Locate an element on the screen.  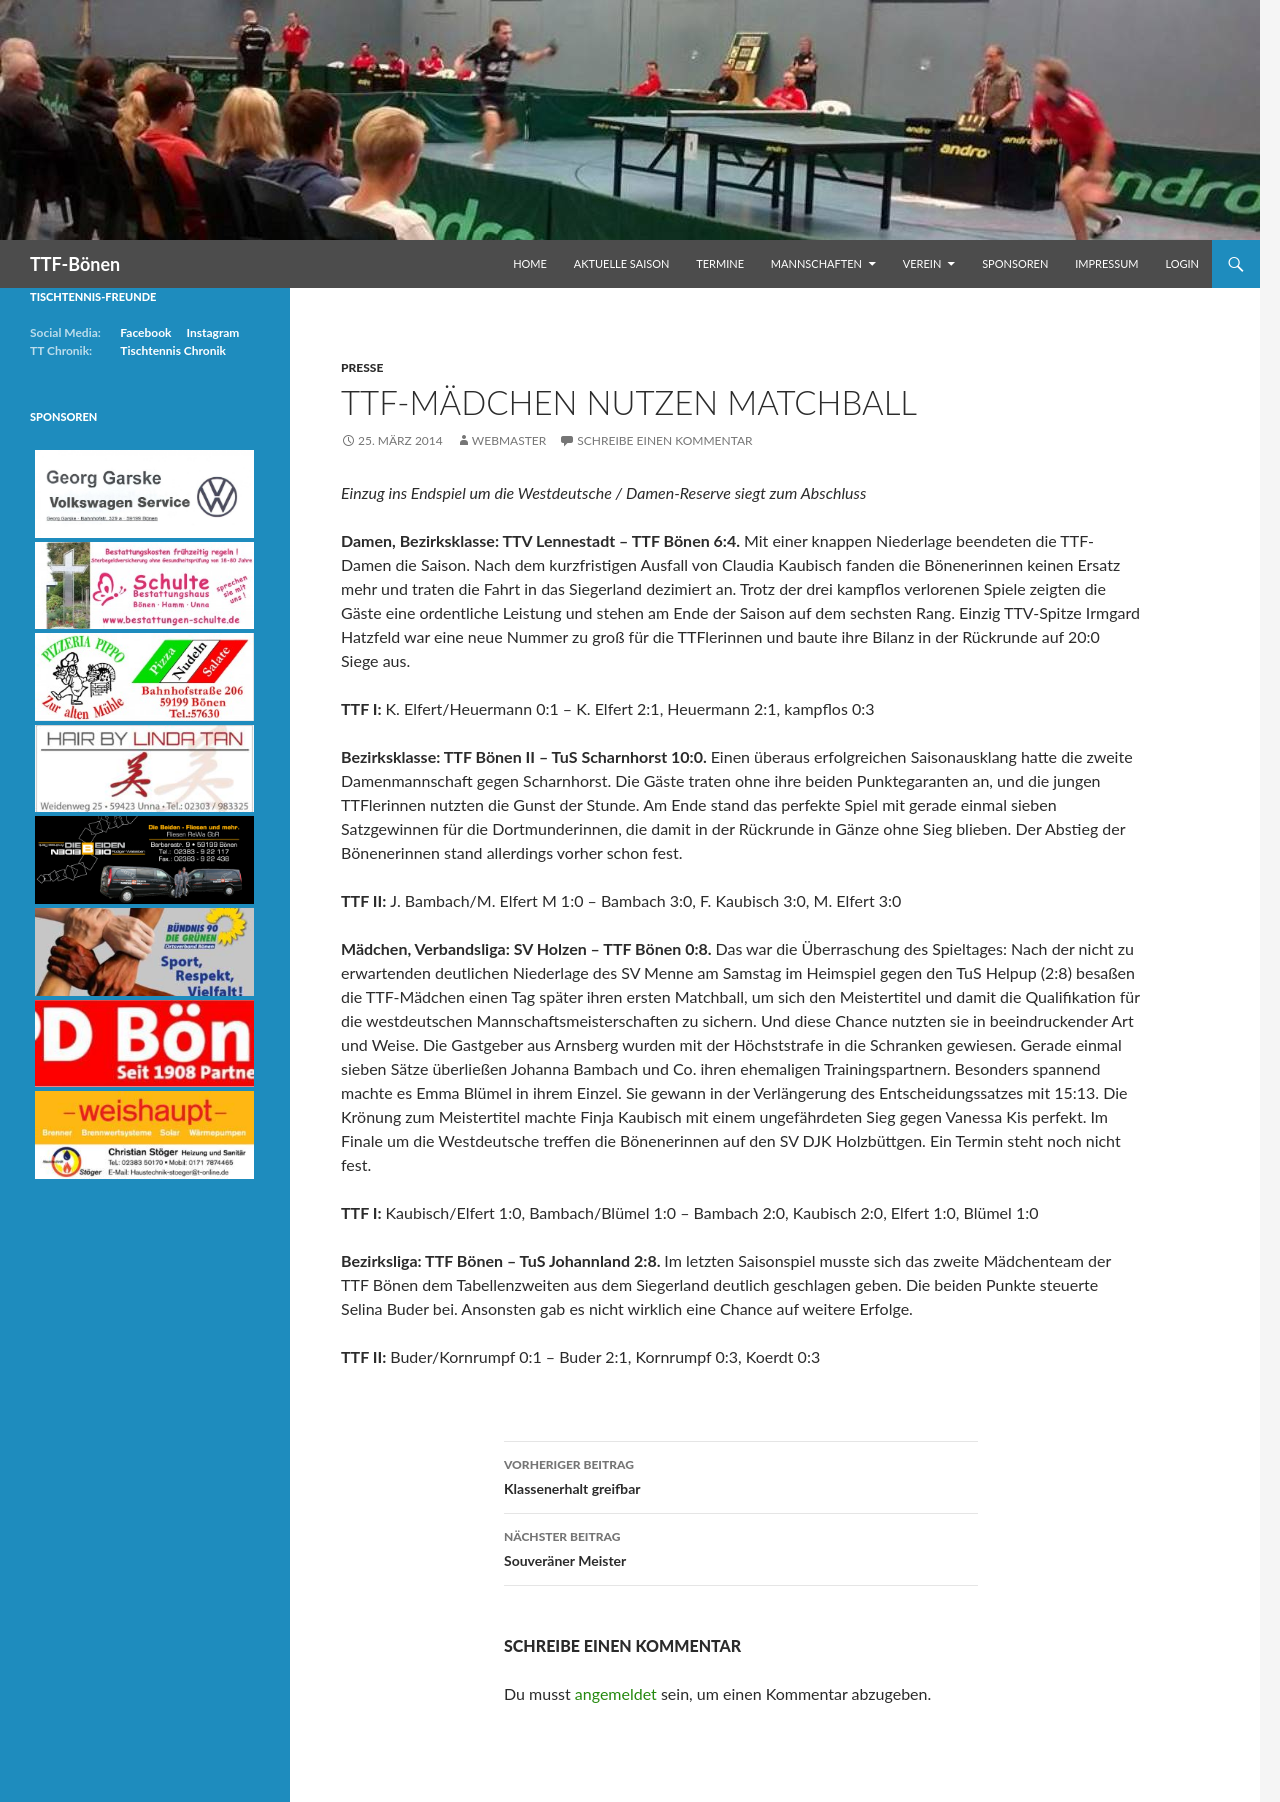
Termine is located at coordinates (720, 263).